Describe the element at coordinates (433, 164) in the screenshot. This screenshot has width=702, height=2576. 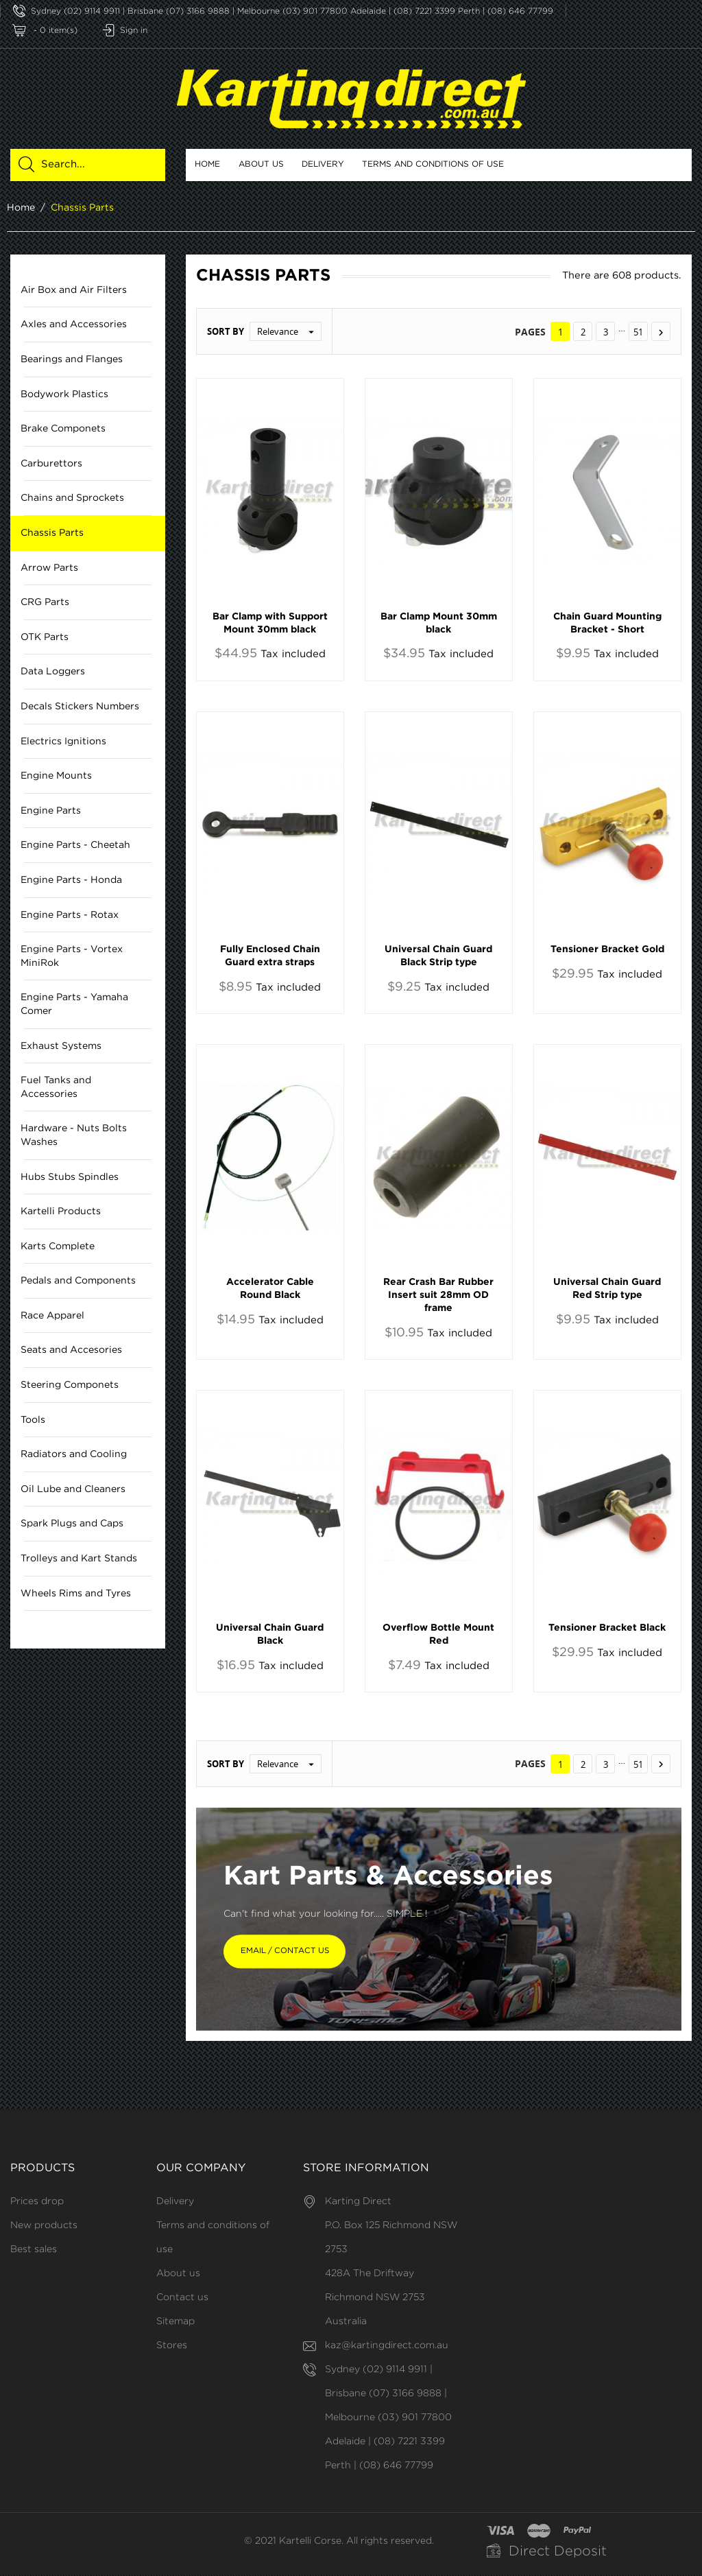
I see `Terms and conditions of use` at that location.